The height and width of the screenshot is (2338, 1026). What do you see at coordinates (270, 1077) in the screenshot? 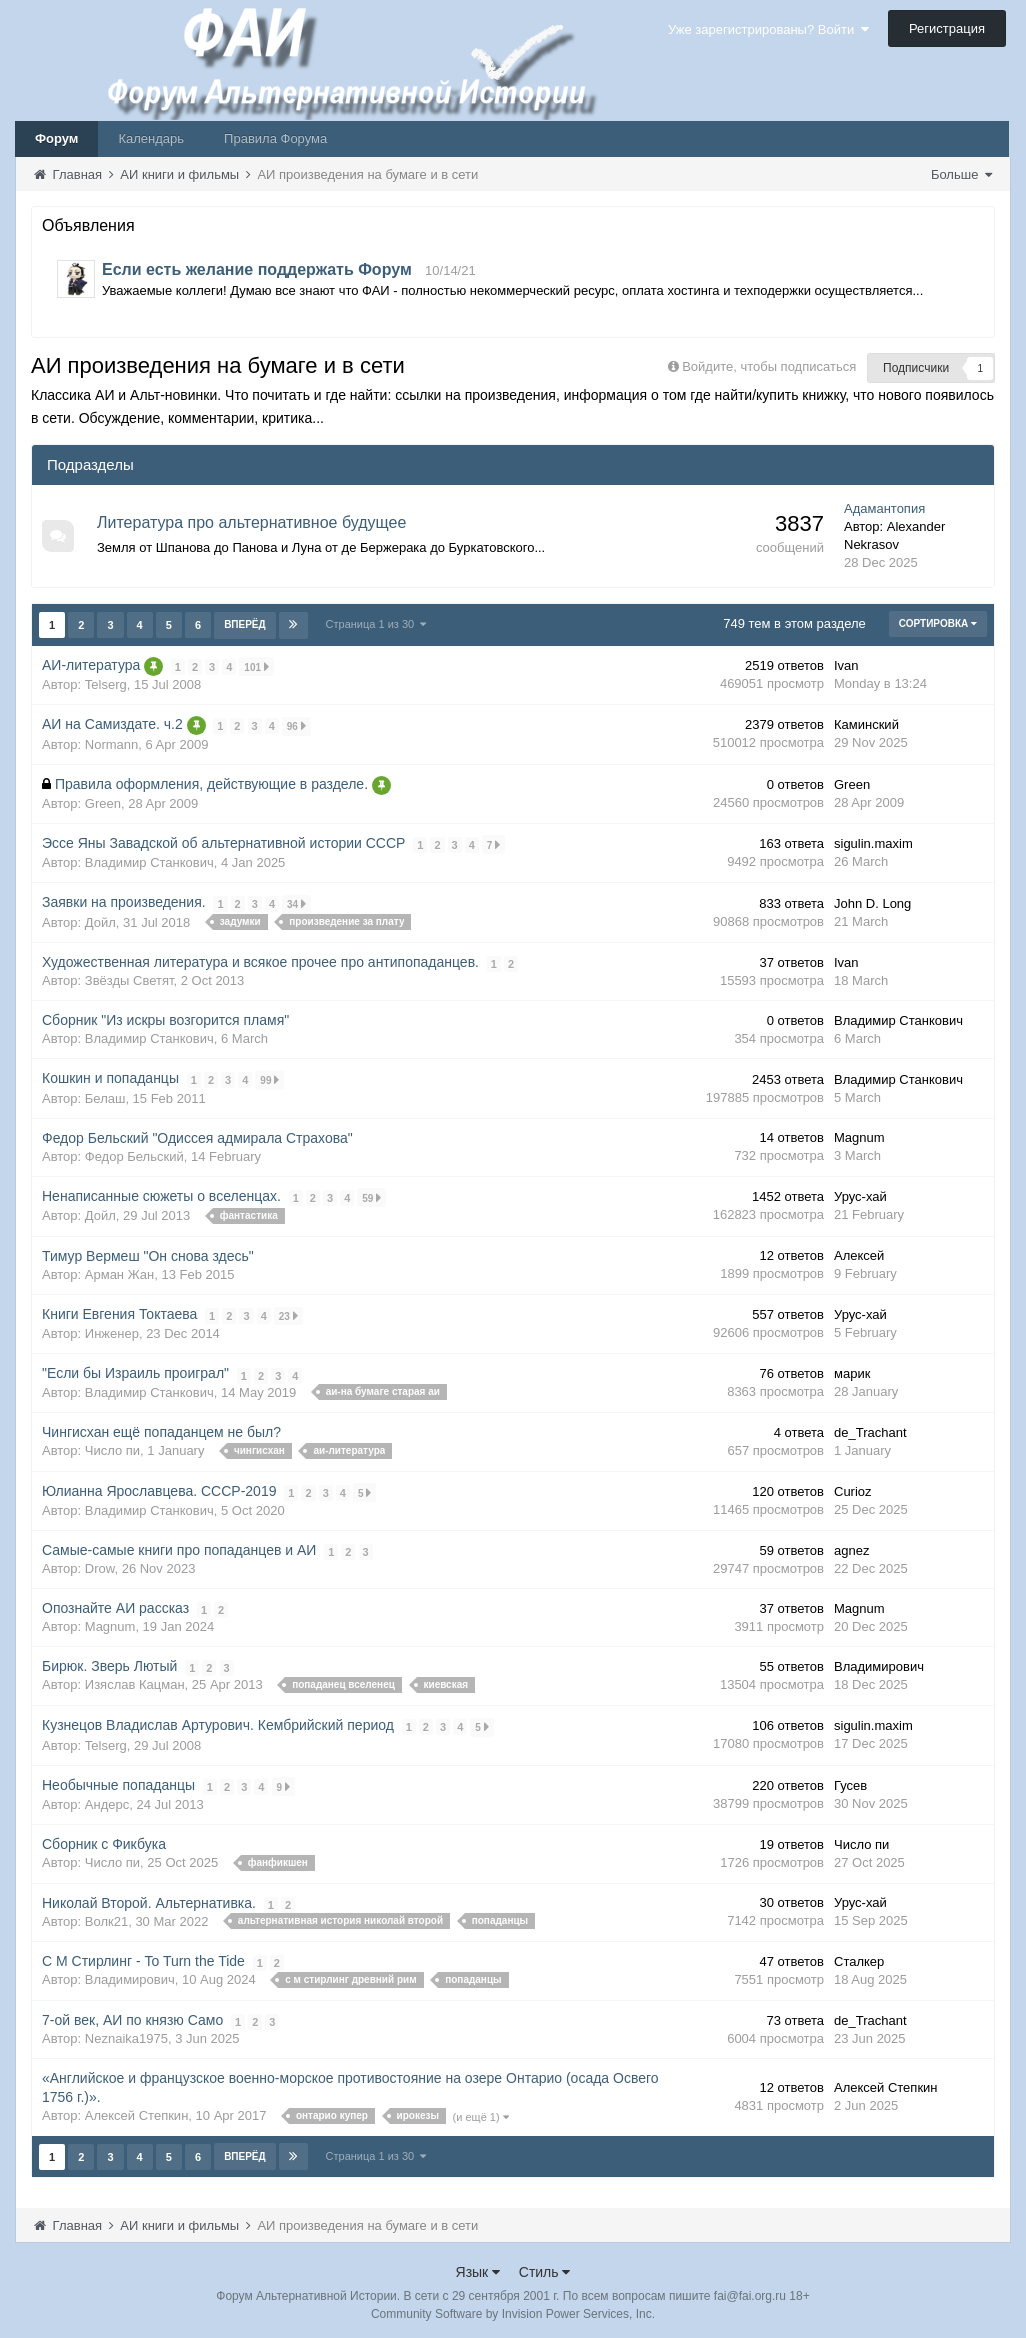
I see `99` at bounding box center [270, 1077].